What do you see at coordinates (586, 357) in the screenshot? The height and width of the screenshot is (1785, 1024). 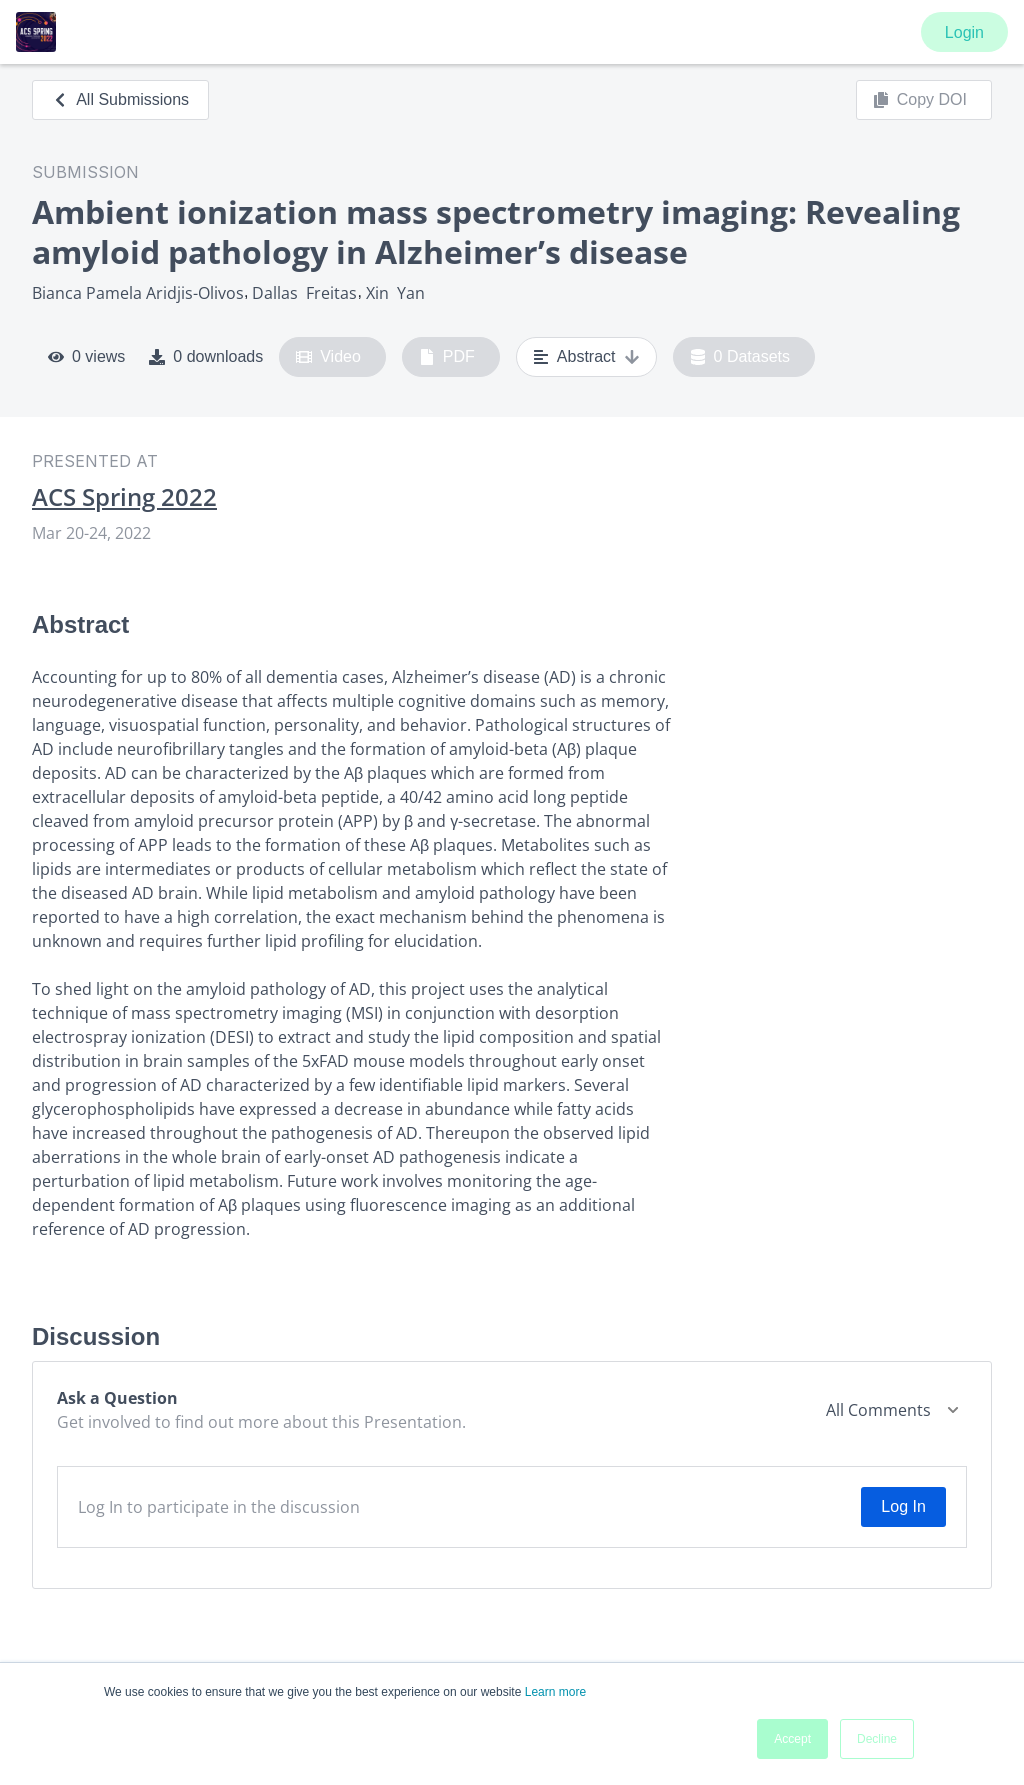 I see `Abstract` at bounding box center [586, 357].